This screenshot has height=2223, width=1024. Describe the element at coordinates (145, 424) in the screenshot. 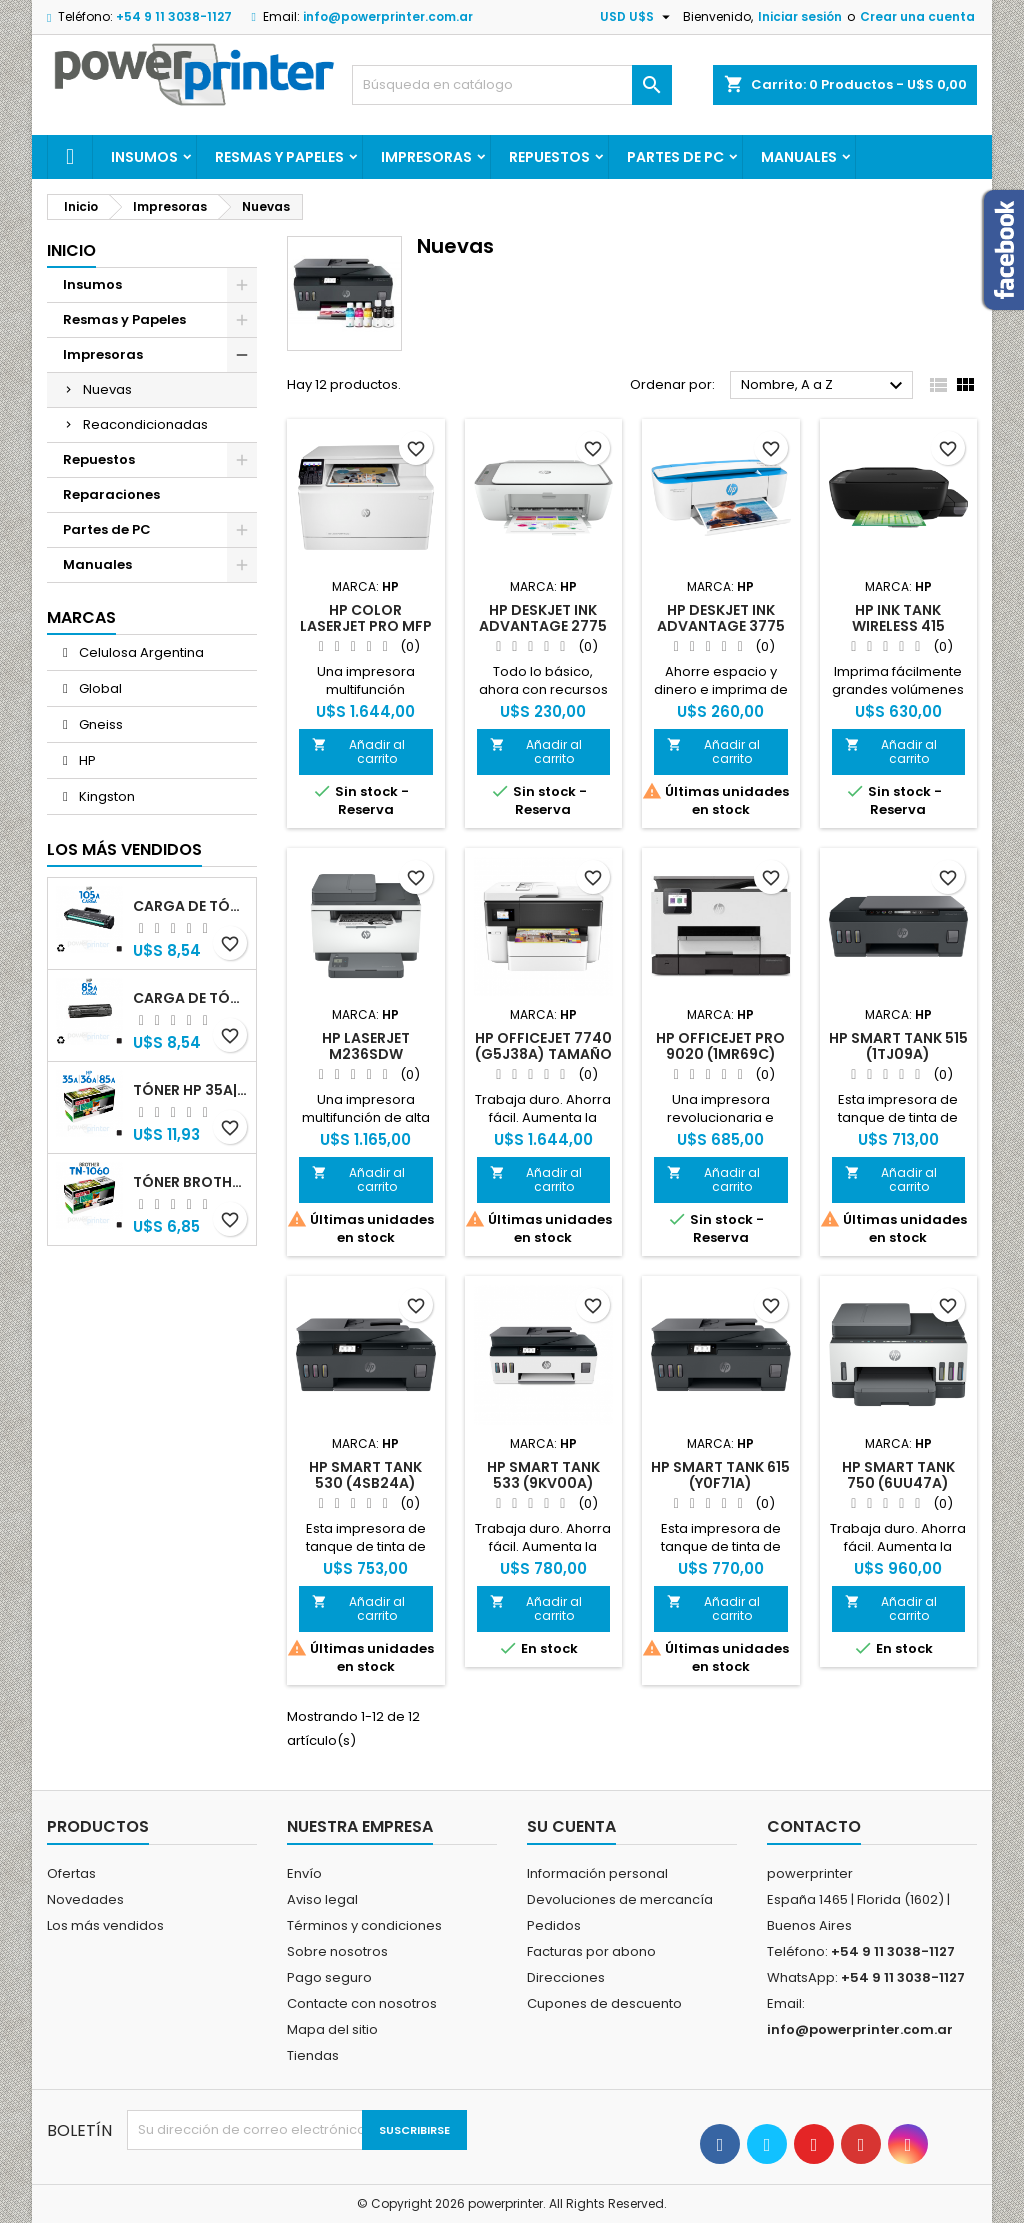

I see `Reacondicionadas` at that location.